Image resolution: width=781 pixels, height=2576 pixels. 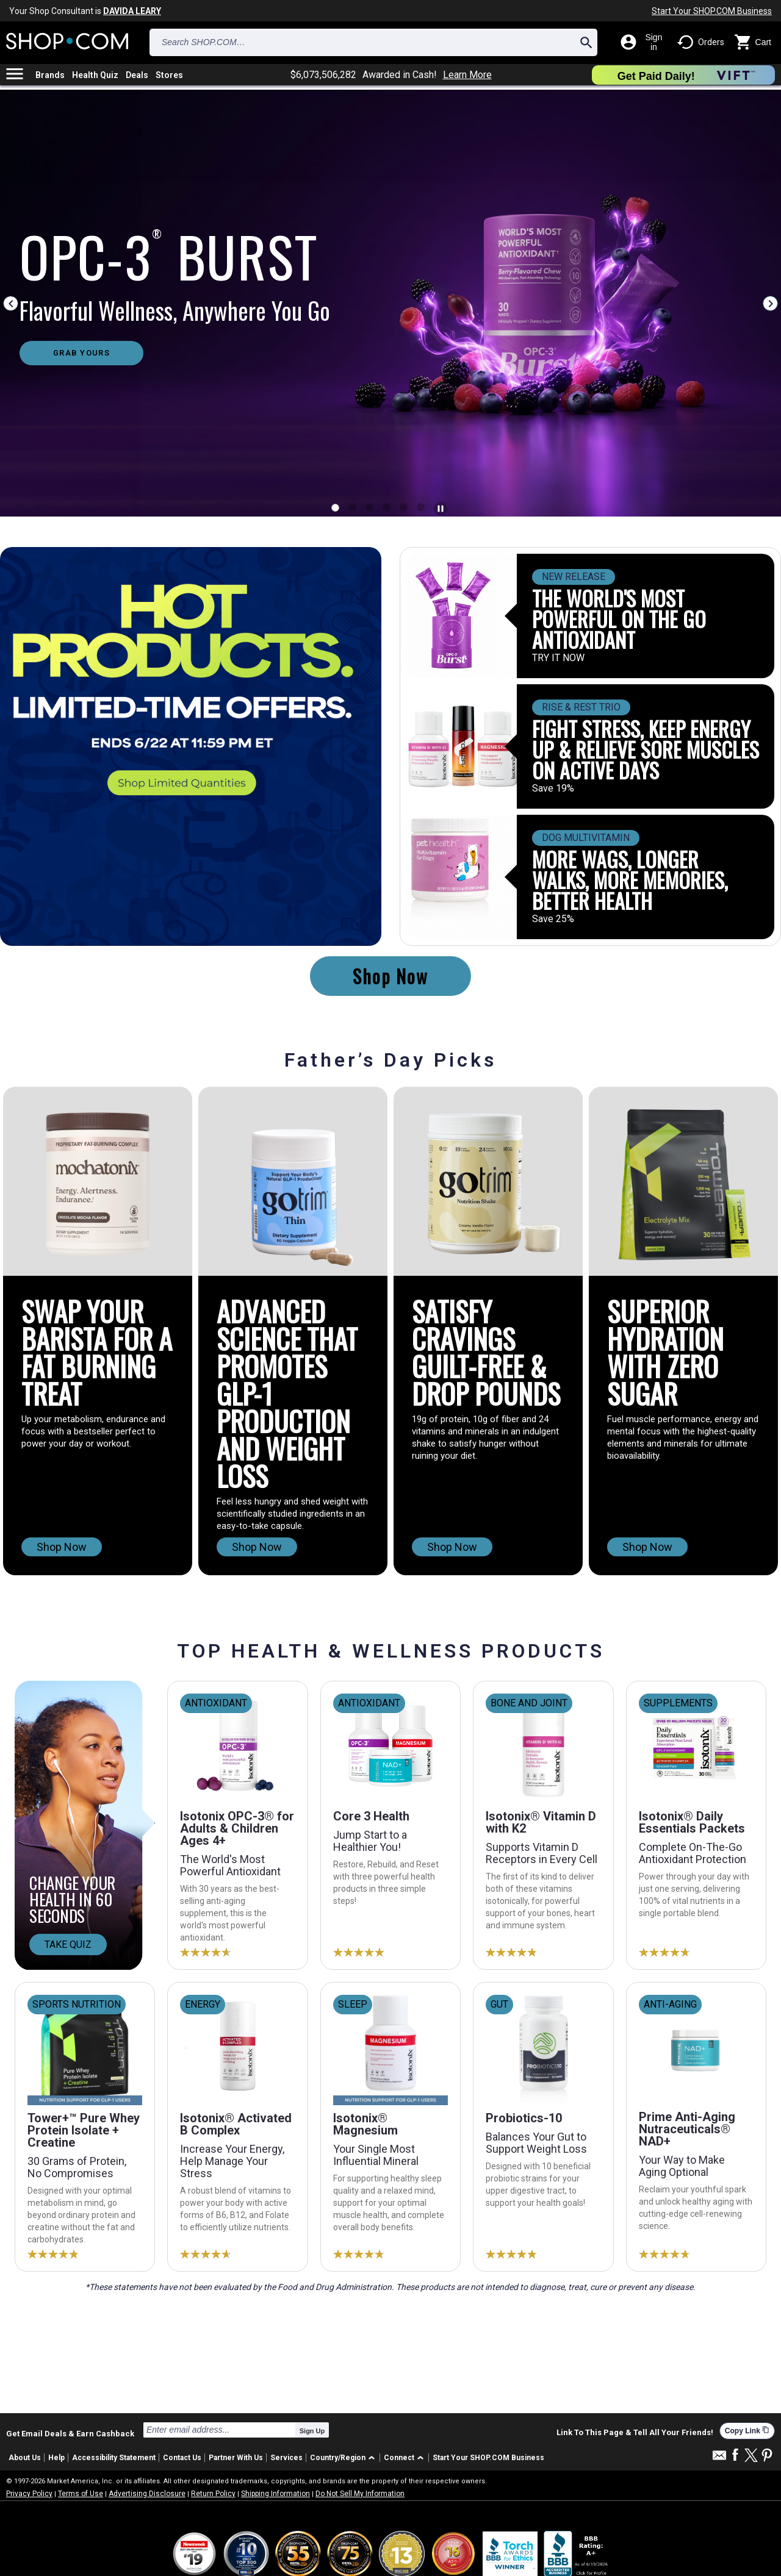 I want to click on About Us, so click(x=25, y=2457).